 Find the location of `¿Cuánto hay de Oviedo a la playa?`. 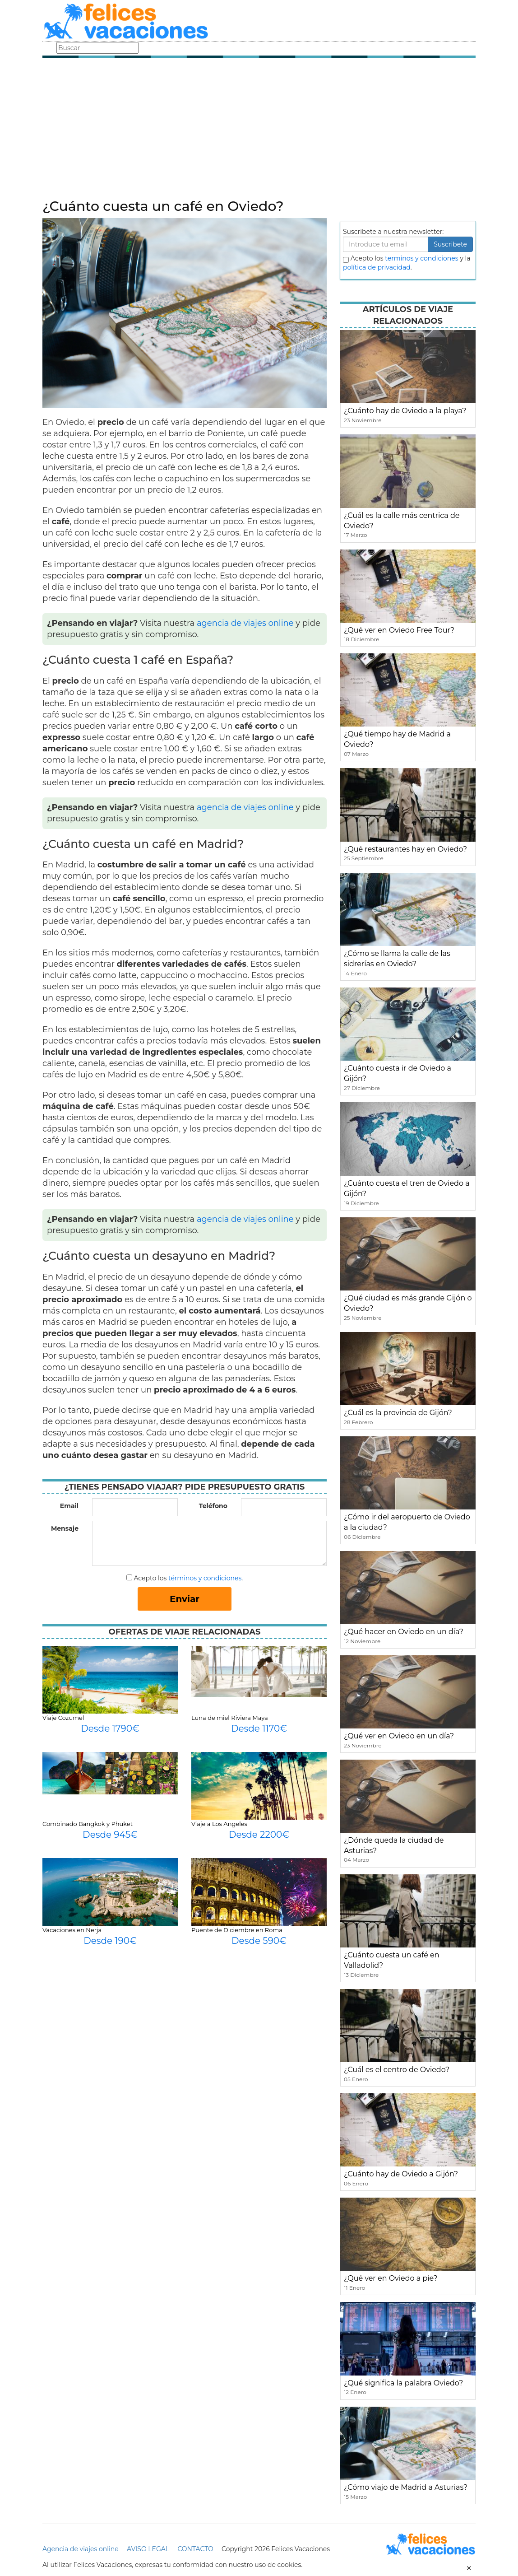

¿Cuánto hay de Oviedo a la playa? is located at coordinates (405, 410).